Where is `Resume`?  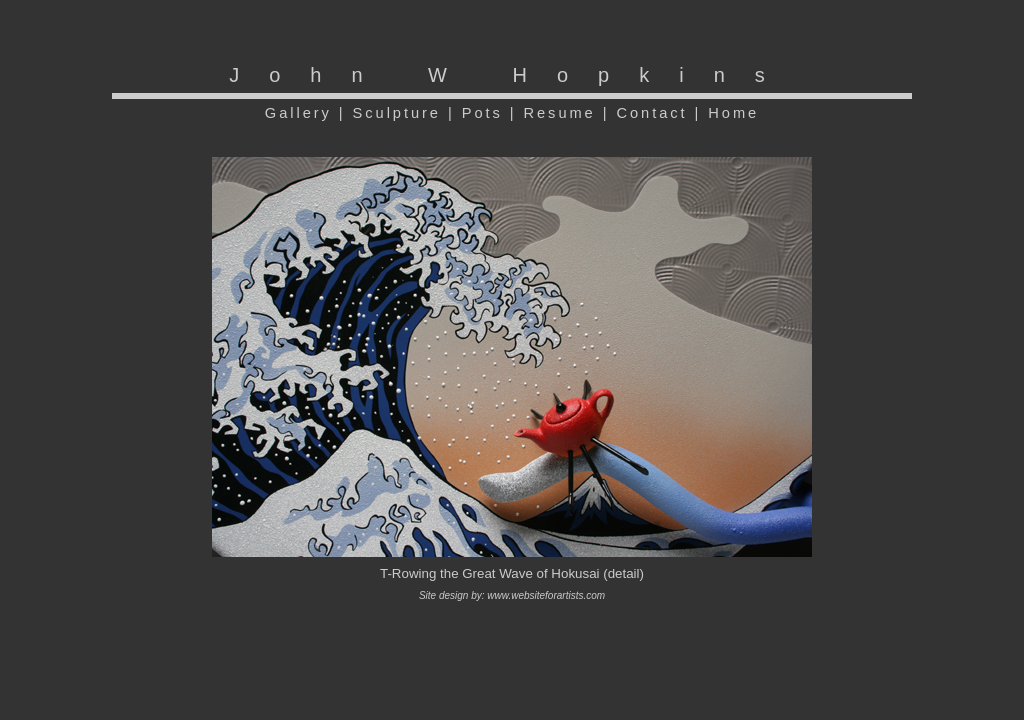 Resume is located at coordinates (560, 113).